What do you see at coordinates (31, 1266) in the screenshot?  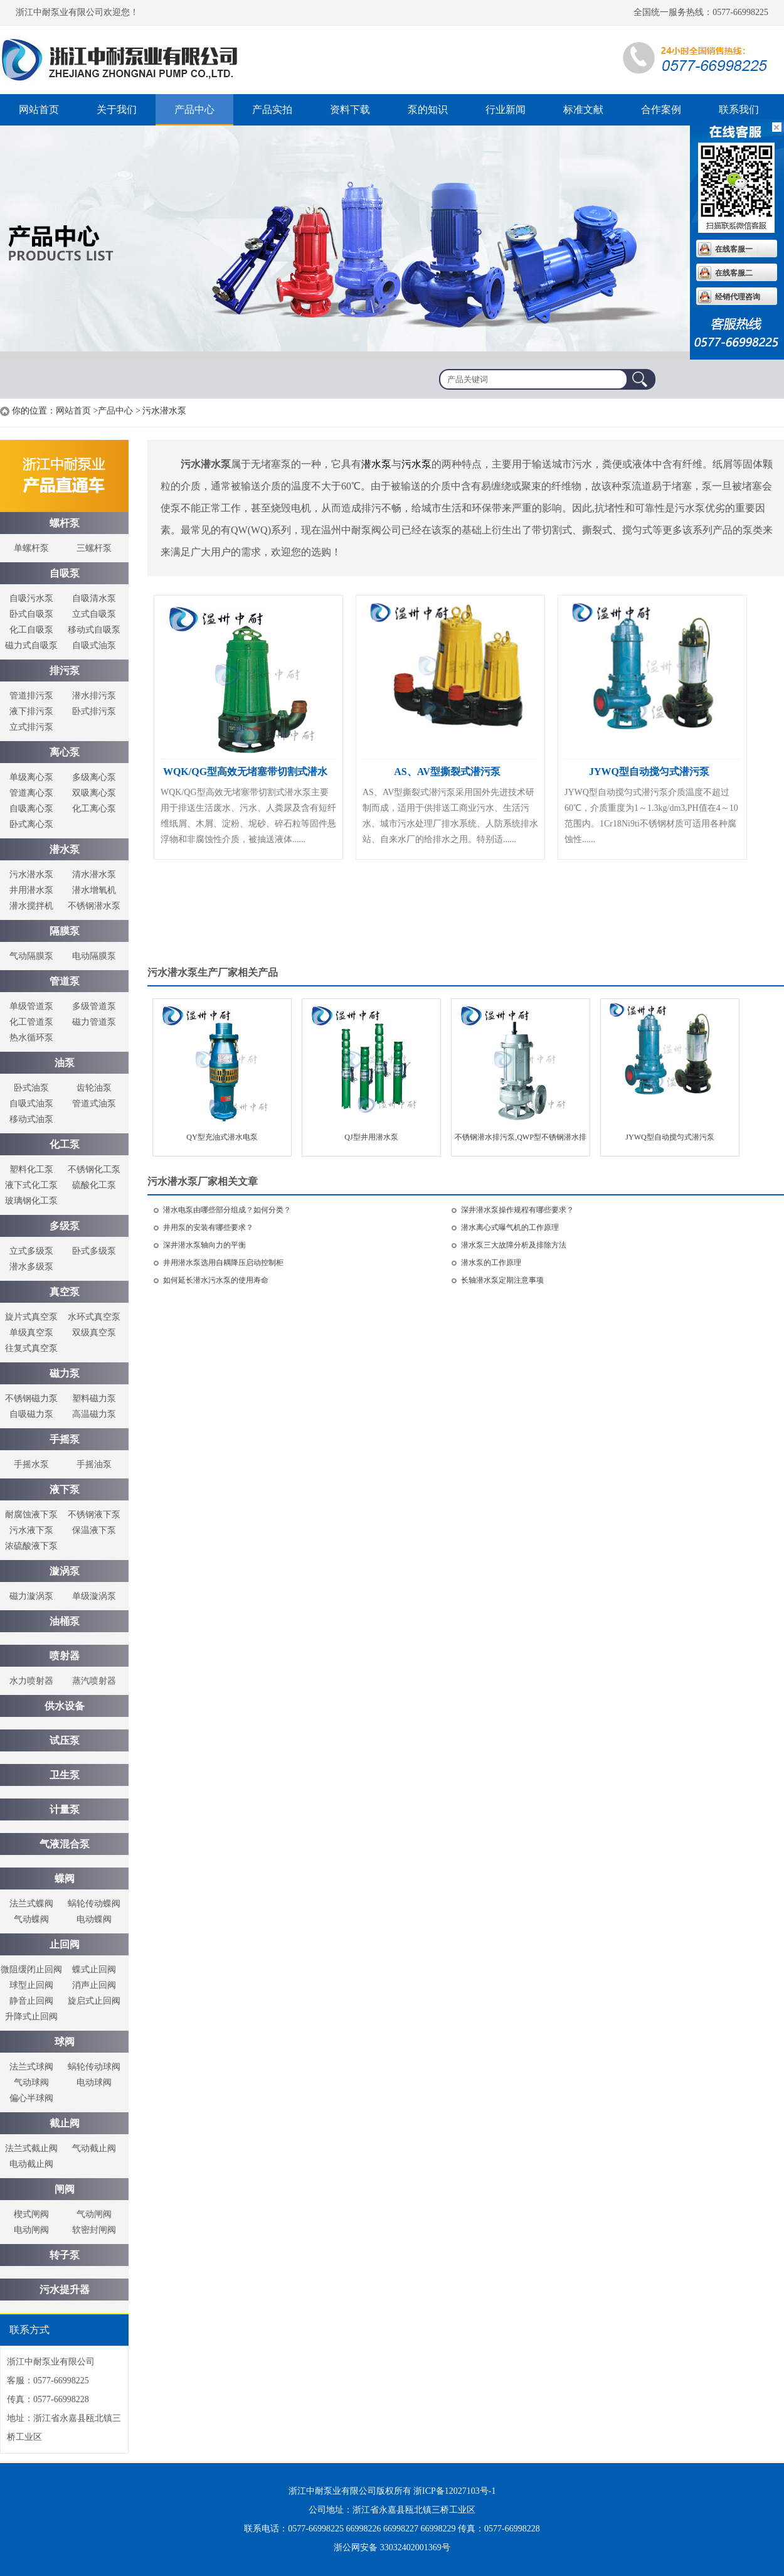 I see `潜水多级泵` at bounding box center [31, 1266].